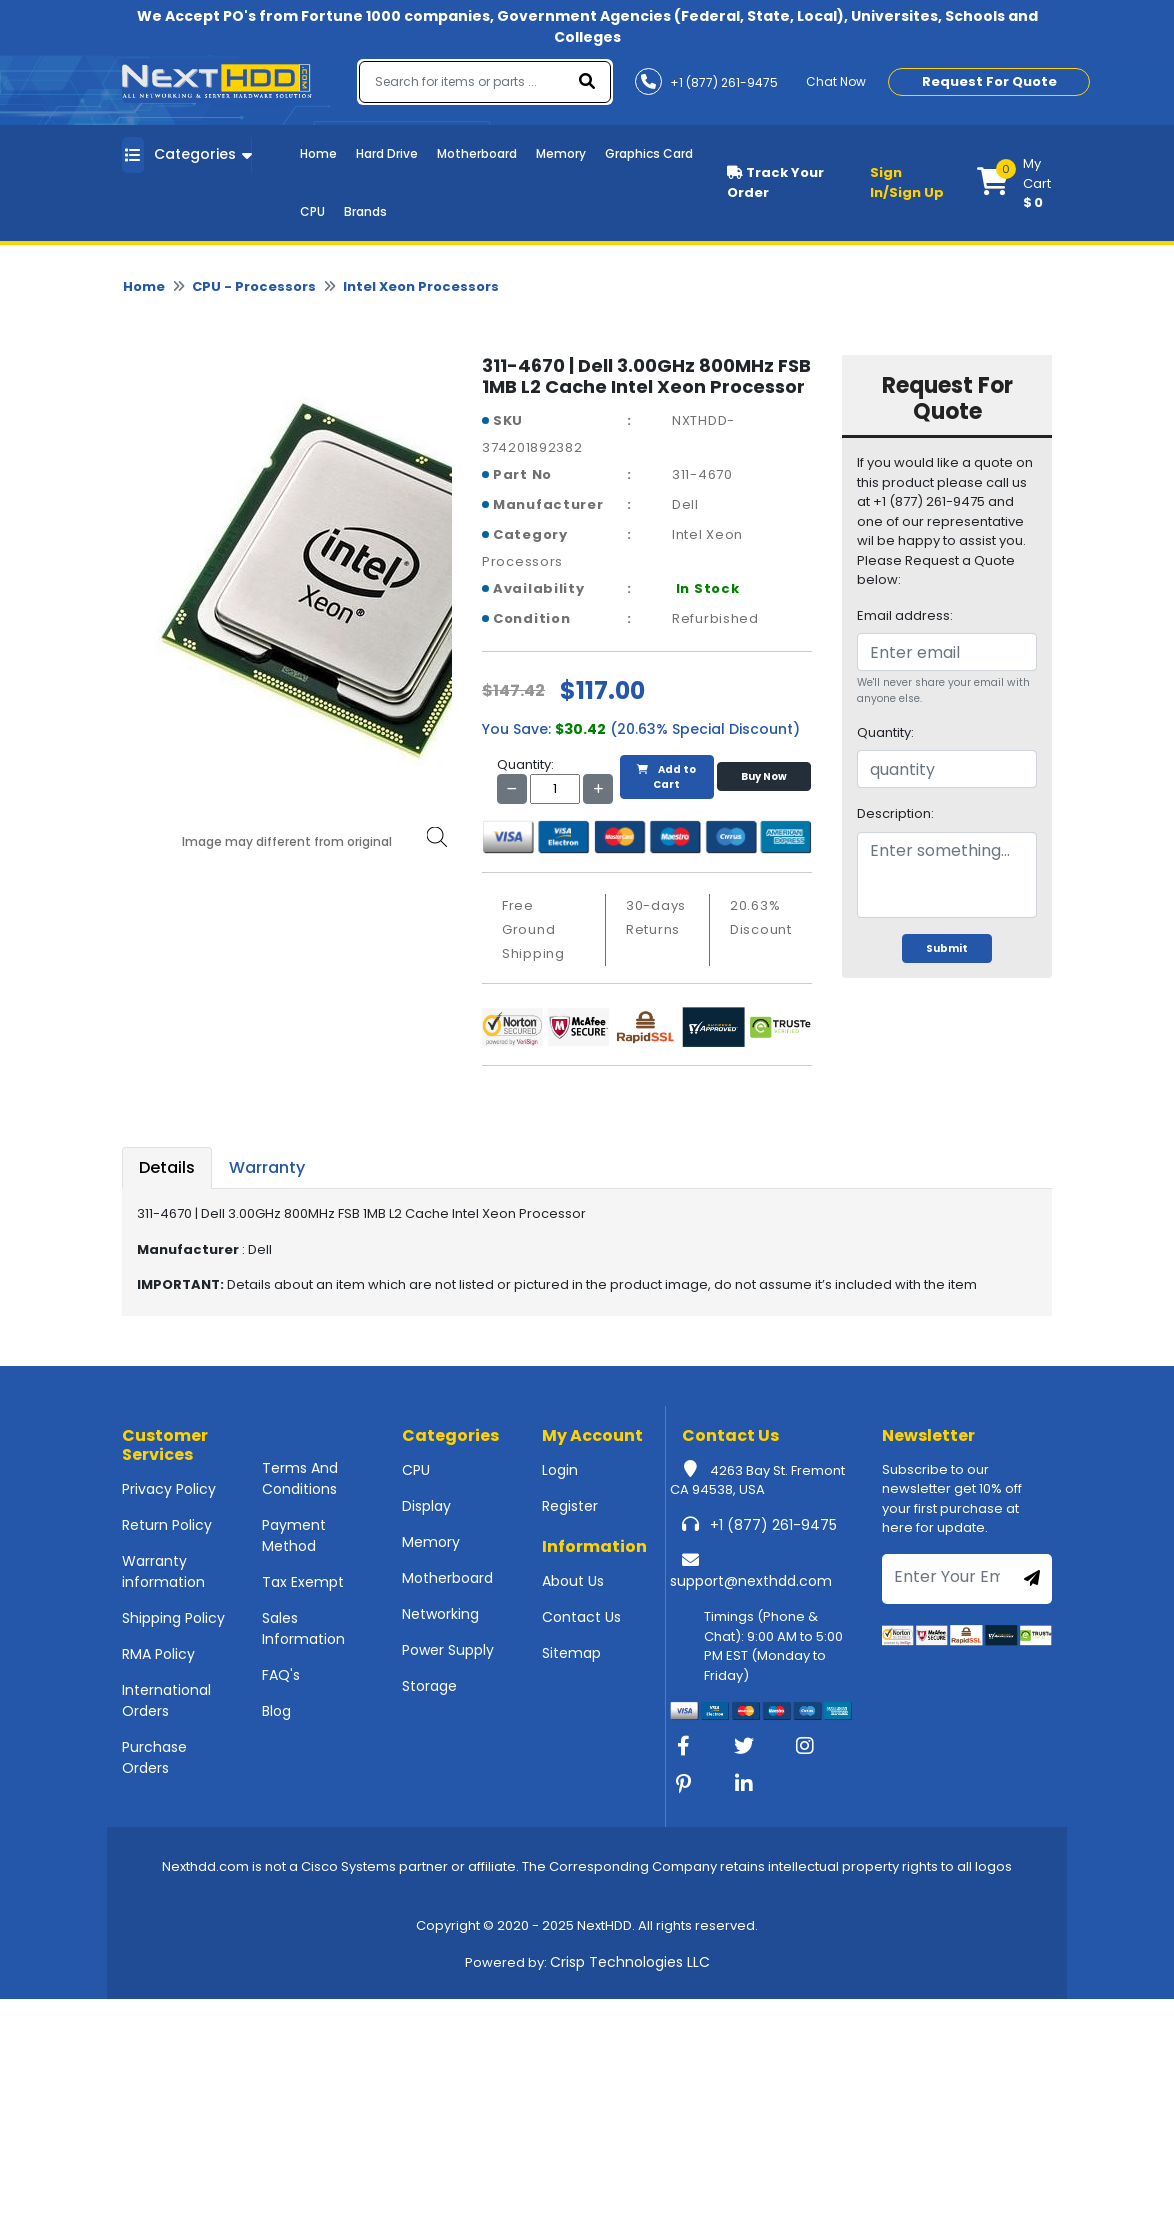 The image size is (1174, 2216). I want to click on Warranty, so click(267, 1167).